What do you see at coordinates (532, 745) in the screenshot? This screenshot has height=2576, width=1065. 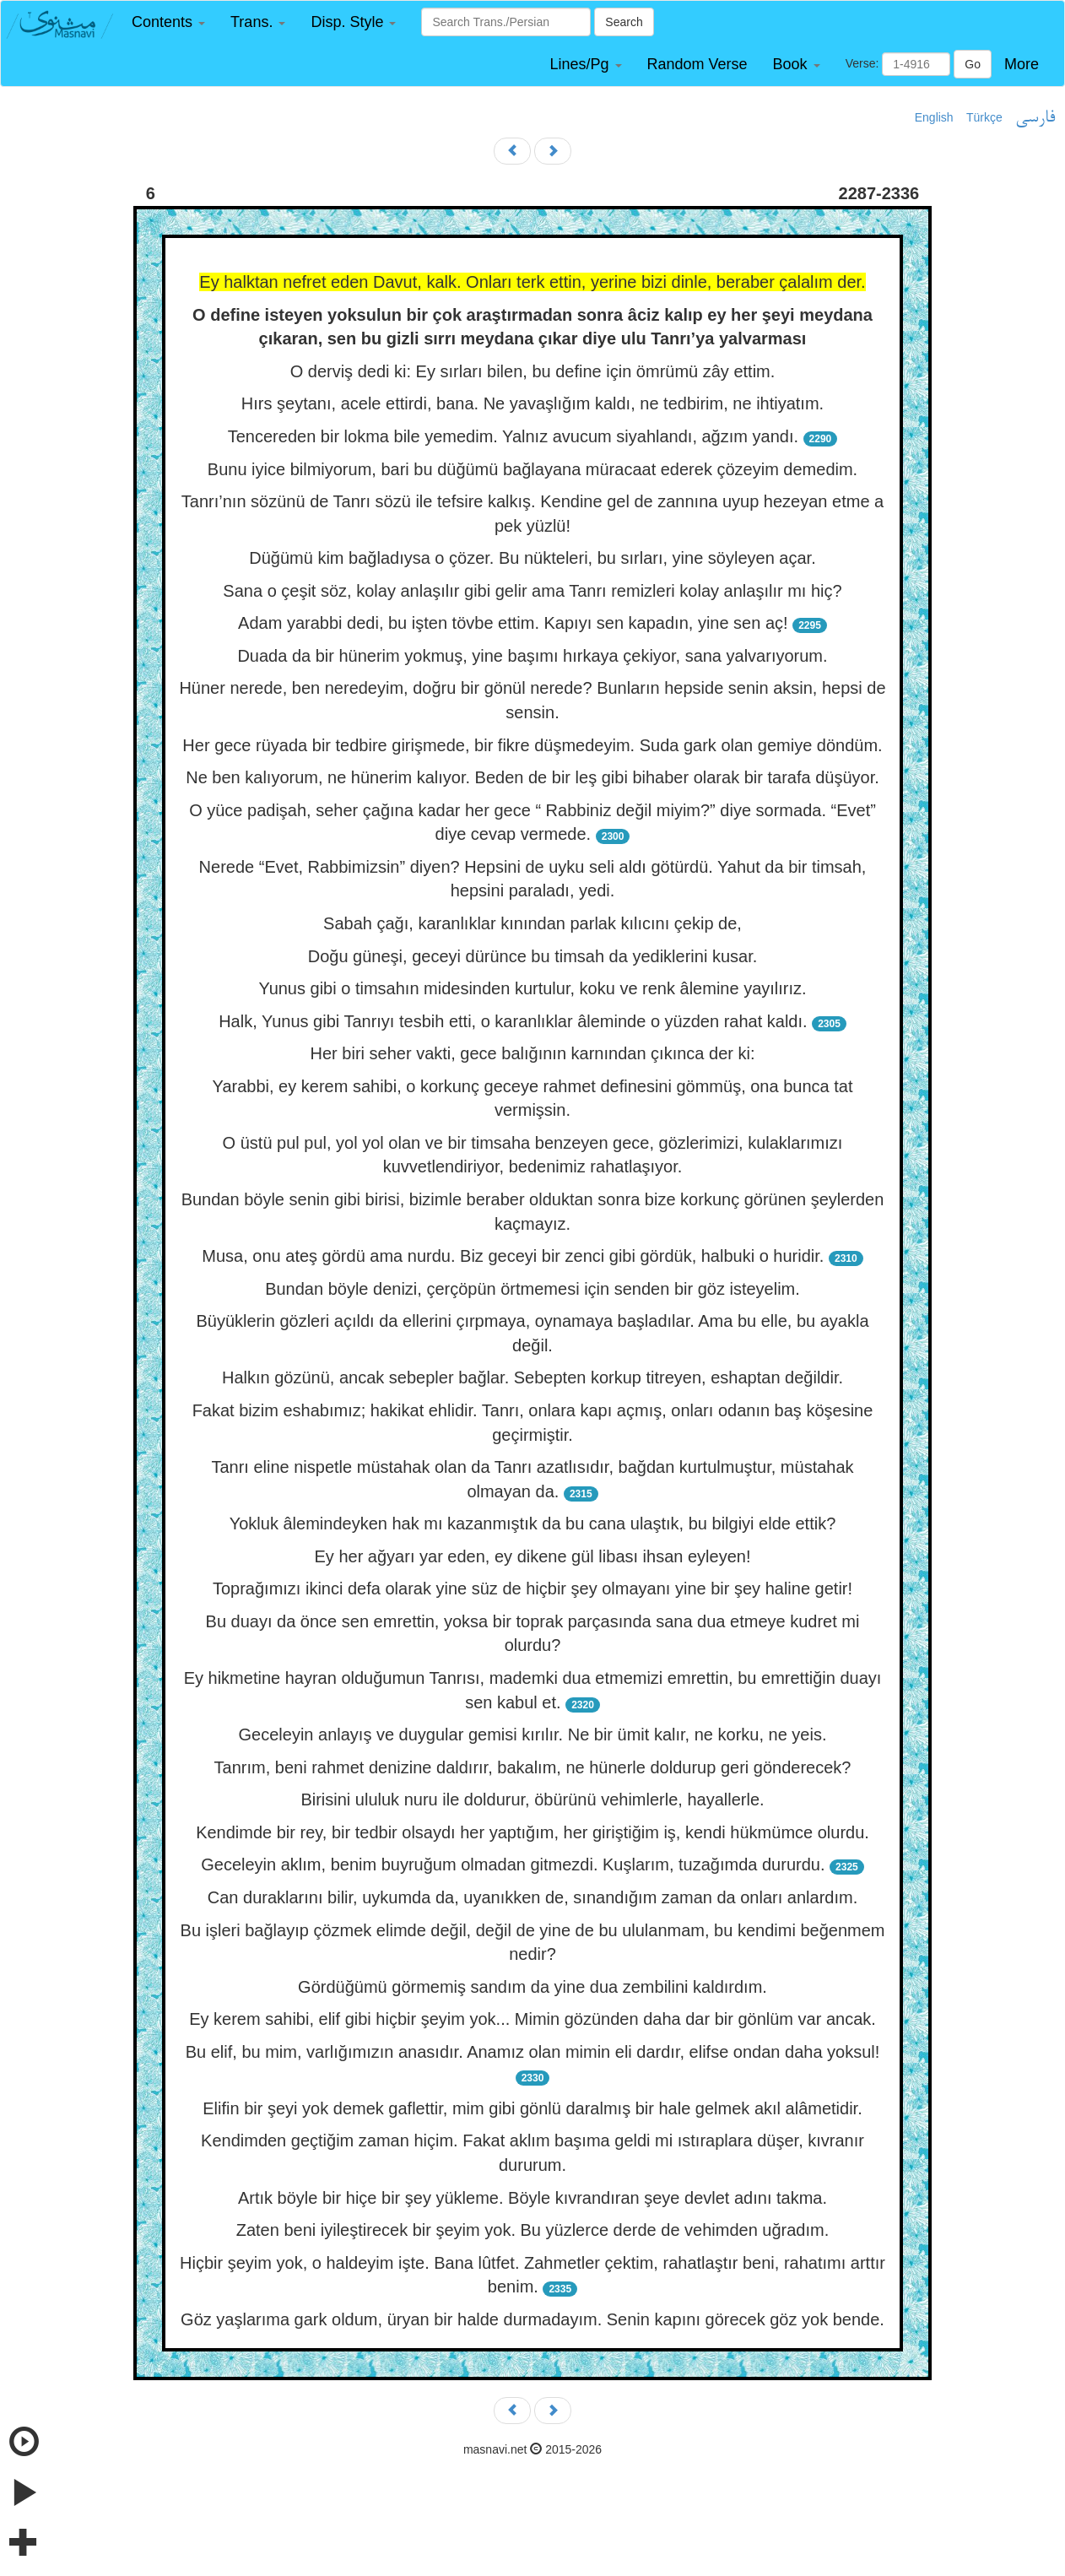 I see `Her gece rüyada bir tedbire girişmede, bir fikre düşmedeyim. Suda gark olan gemiye döndüm.` at bounding box center [532, 745].